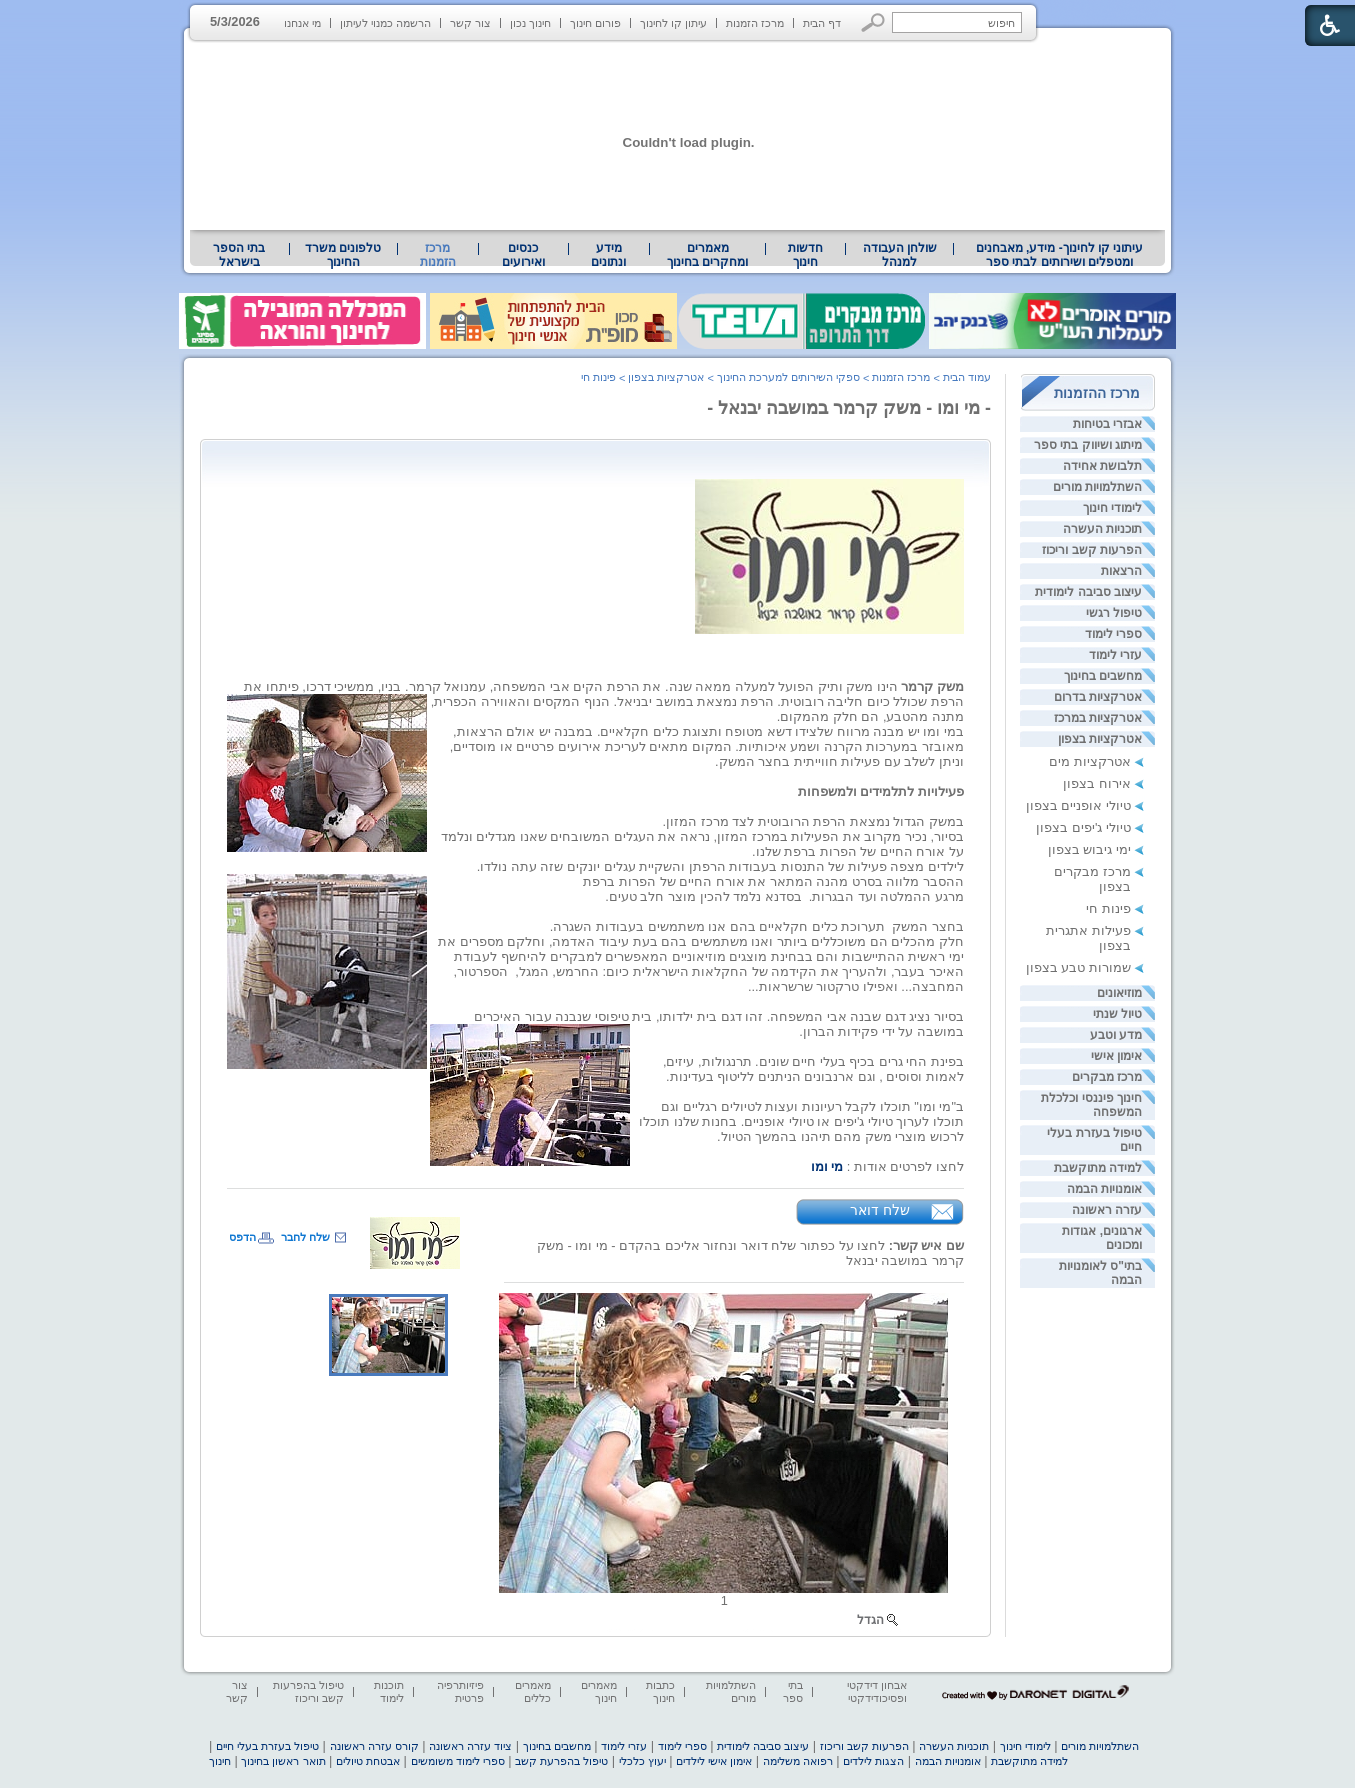 This screenshot has width=1355, height=1788. Describe the element at coordinates (1102, 529) in the screenshot. I see `תוכניות העשרה` at that location.